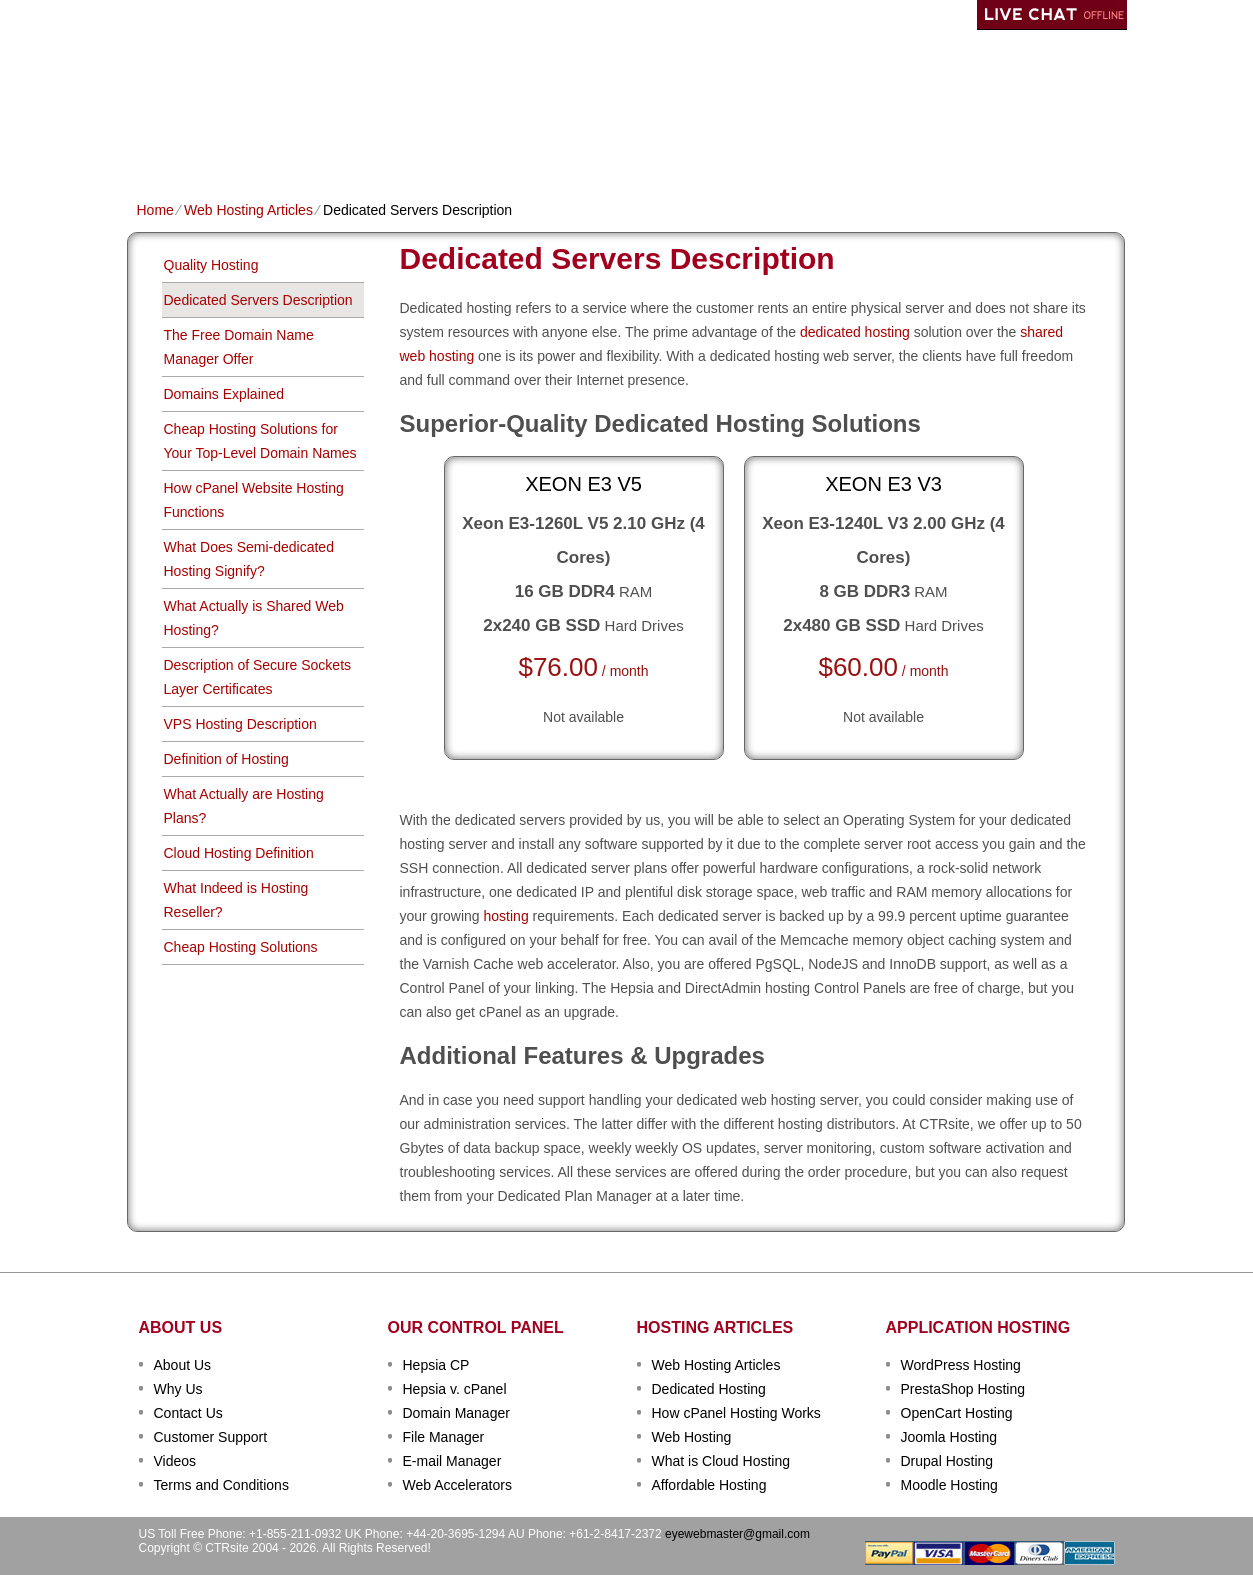 The width and height of the screenshot is (1253, 1575). Describe the element at coordinates (254, 500) in the screenshot. I see `How cPanel Website Hosting Functions` at that location.